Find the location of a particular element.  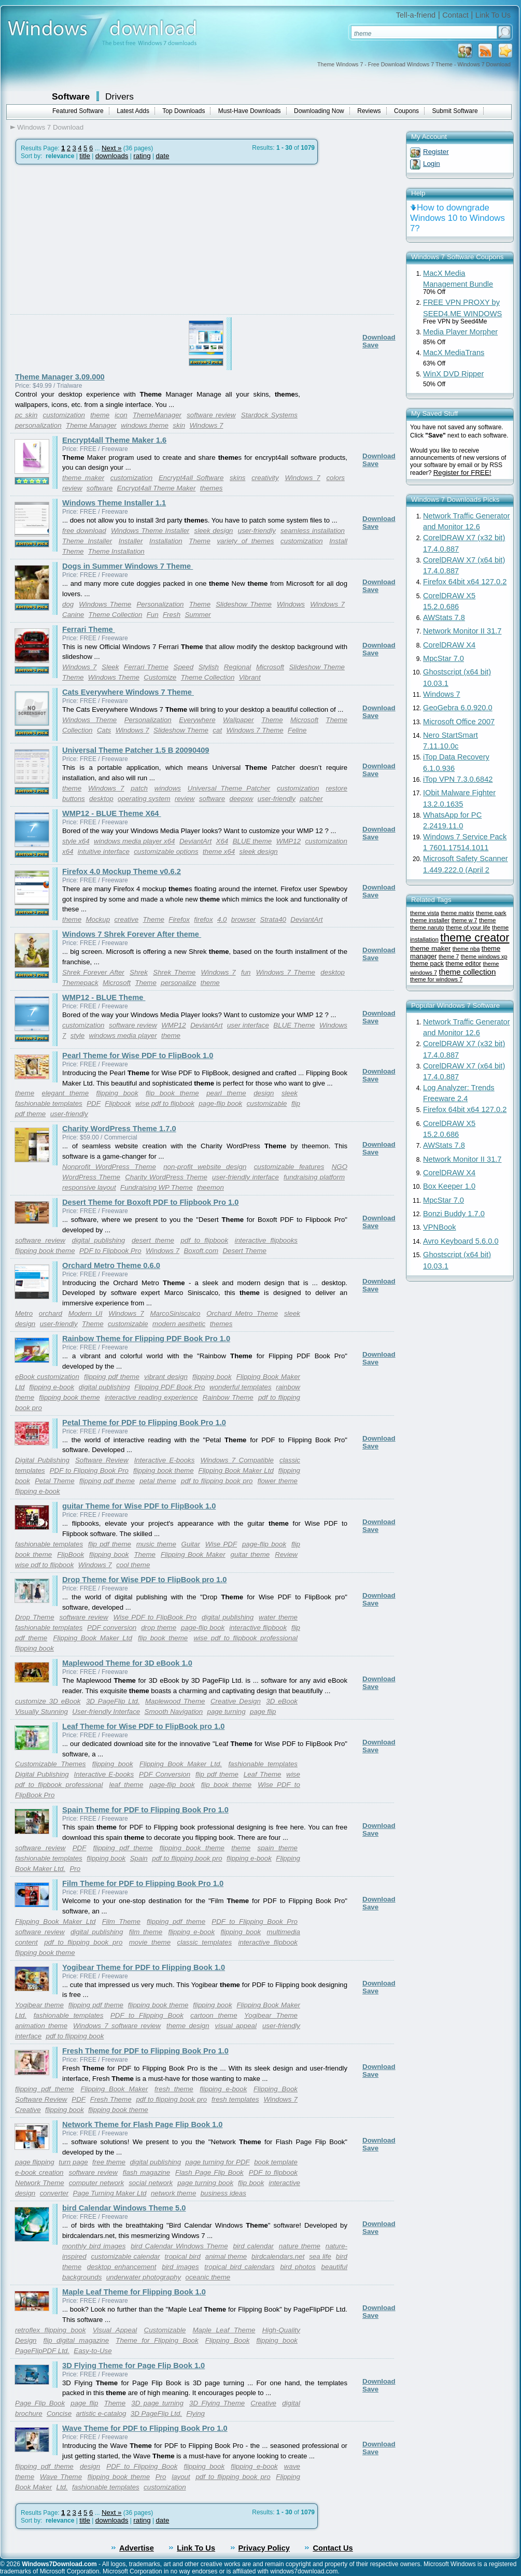

Windows 7 Shrek Forever After theme is located at coordinates (131, 934).